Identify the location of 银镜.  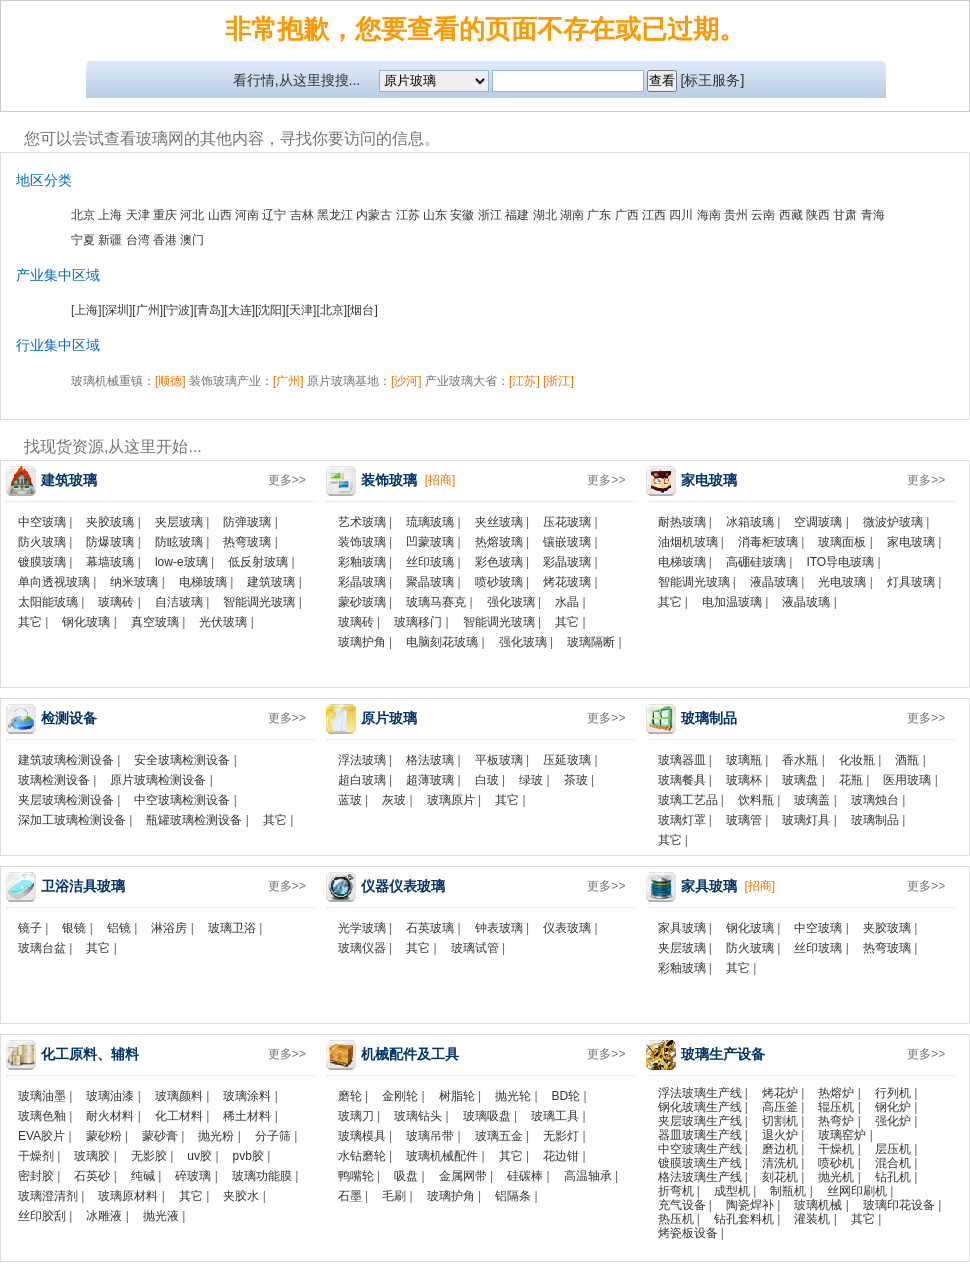
(74, 928).